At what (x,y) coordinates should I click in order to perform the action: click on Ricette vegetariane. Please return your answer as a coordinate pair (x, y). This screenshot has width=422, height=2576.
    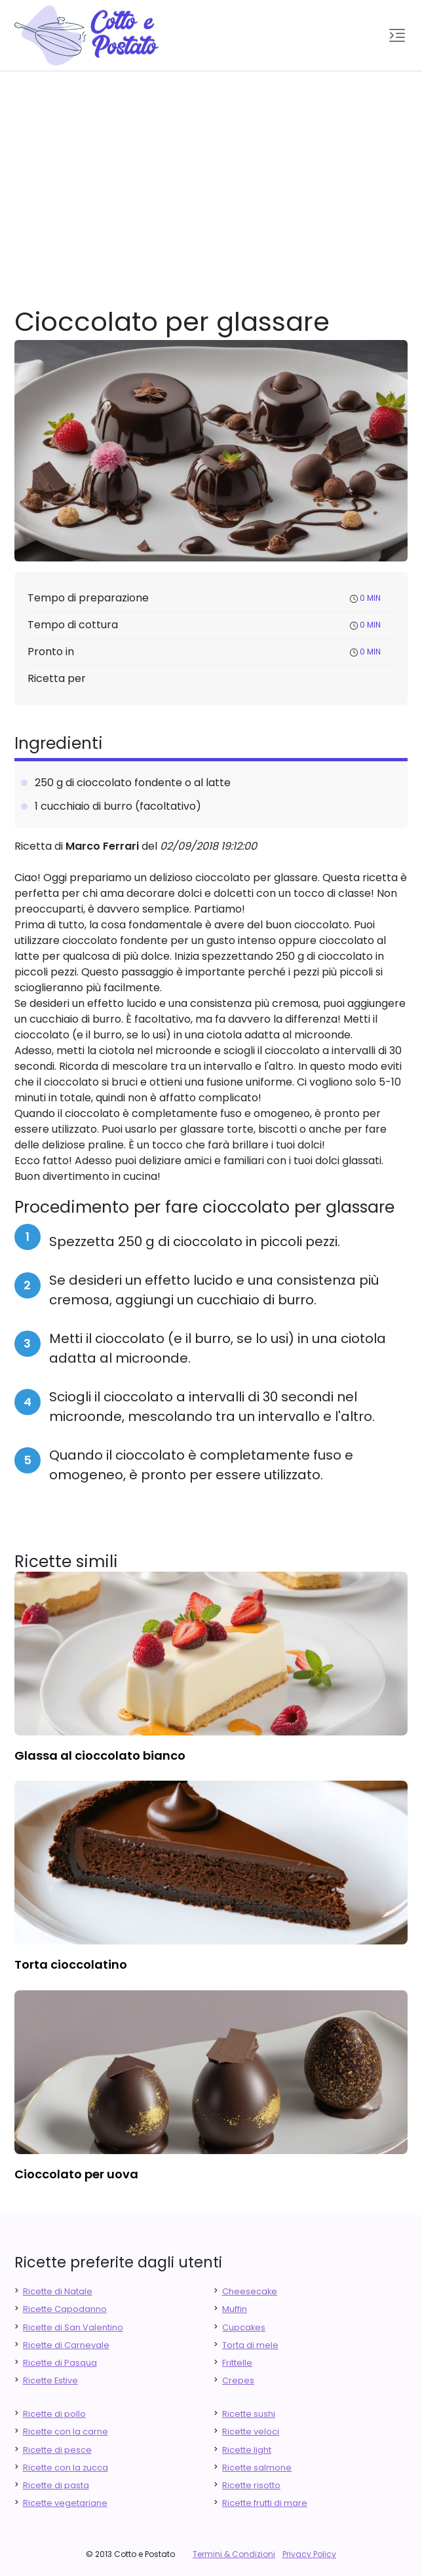
    Looking at the image, I should click on (65, 2503).